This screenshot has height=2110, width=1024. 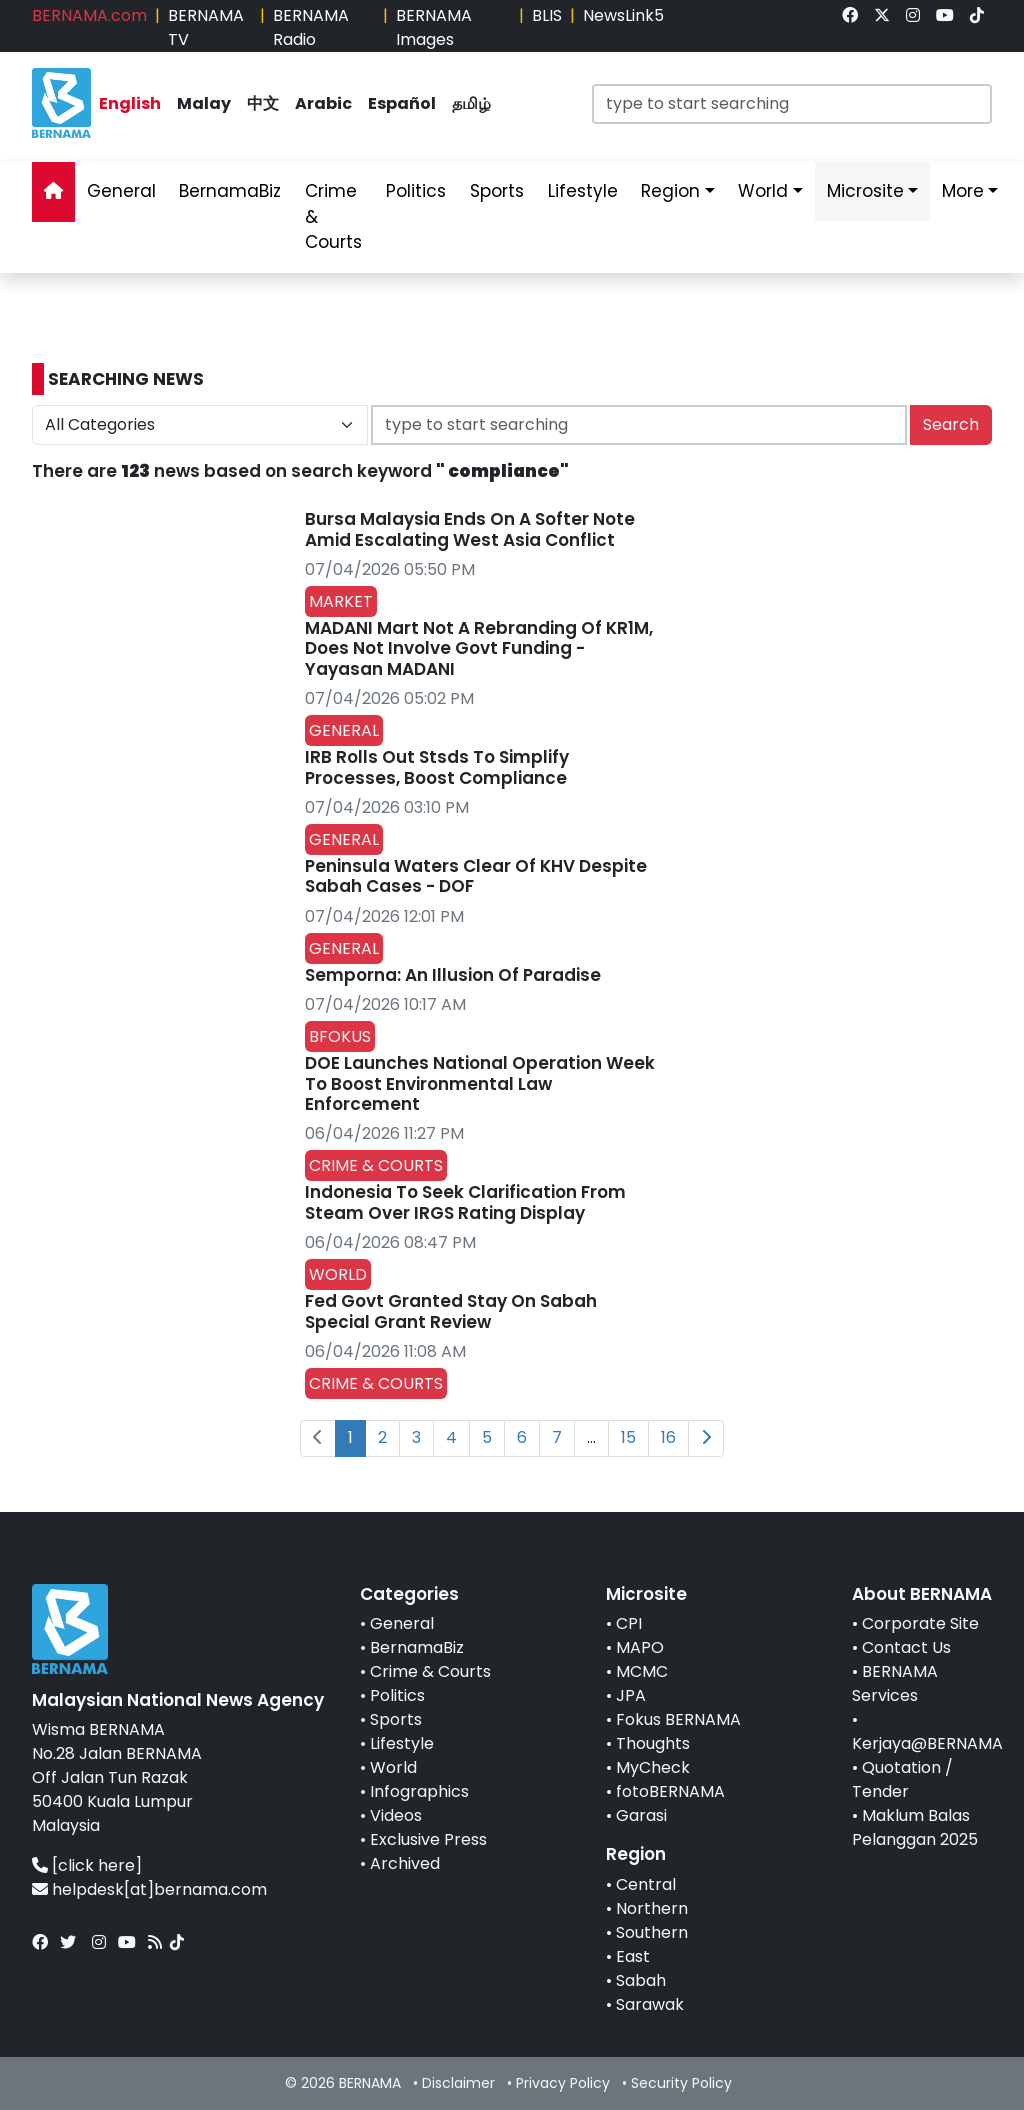 What do you see at coordinates (668, 1437) in the screenshot?
I see `16` at bounding box center [668, 1437].